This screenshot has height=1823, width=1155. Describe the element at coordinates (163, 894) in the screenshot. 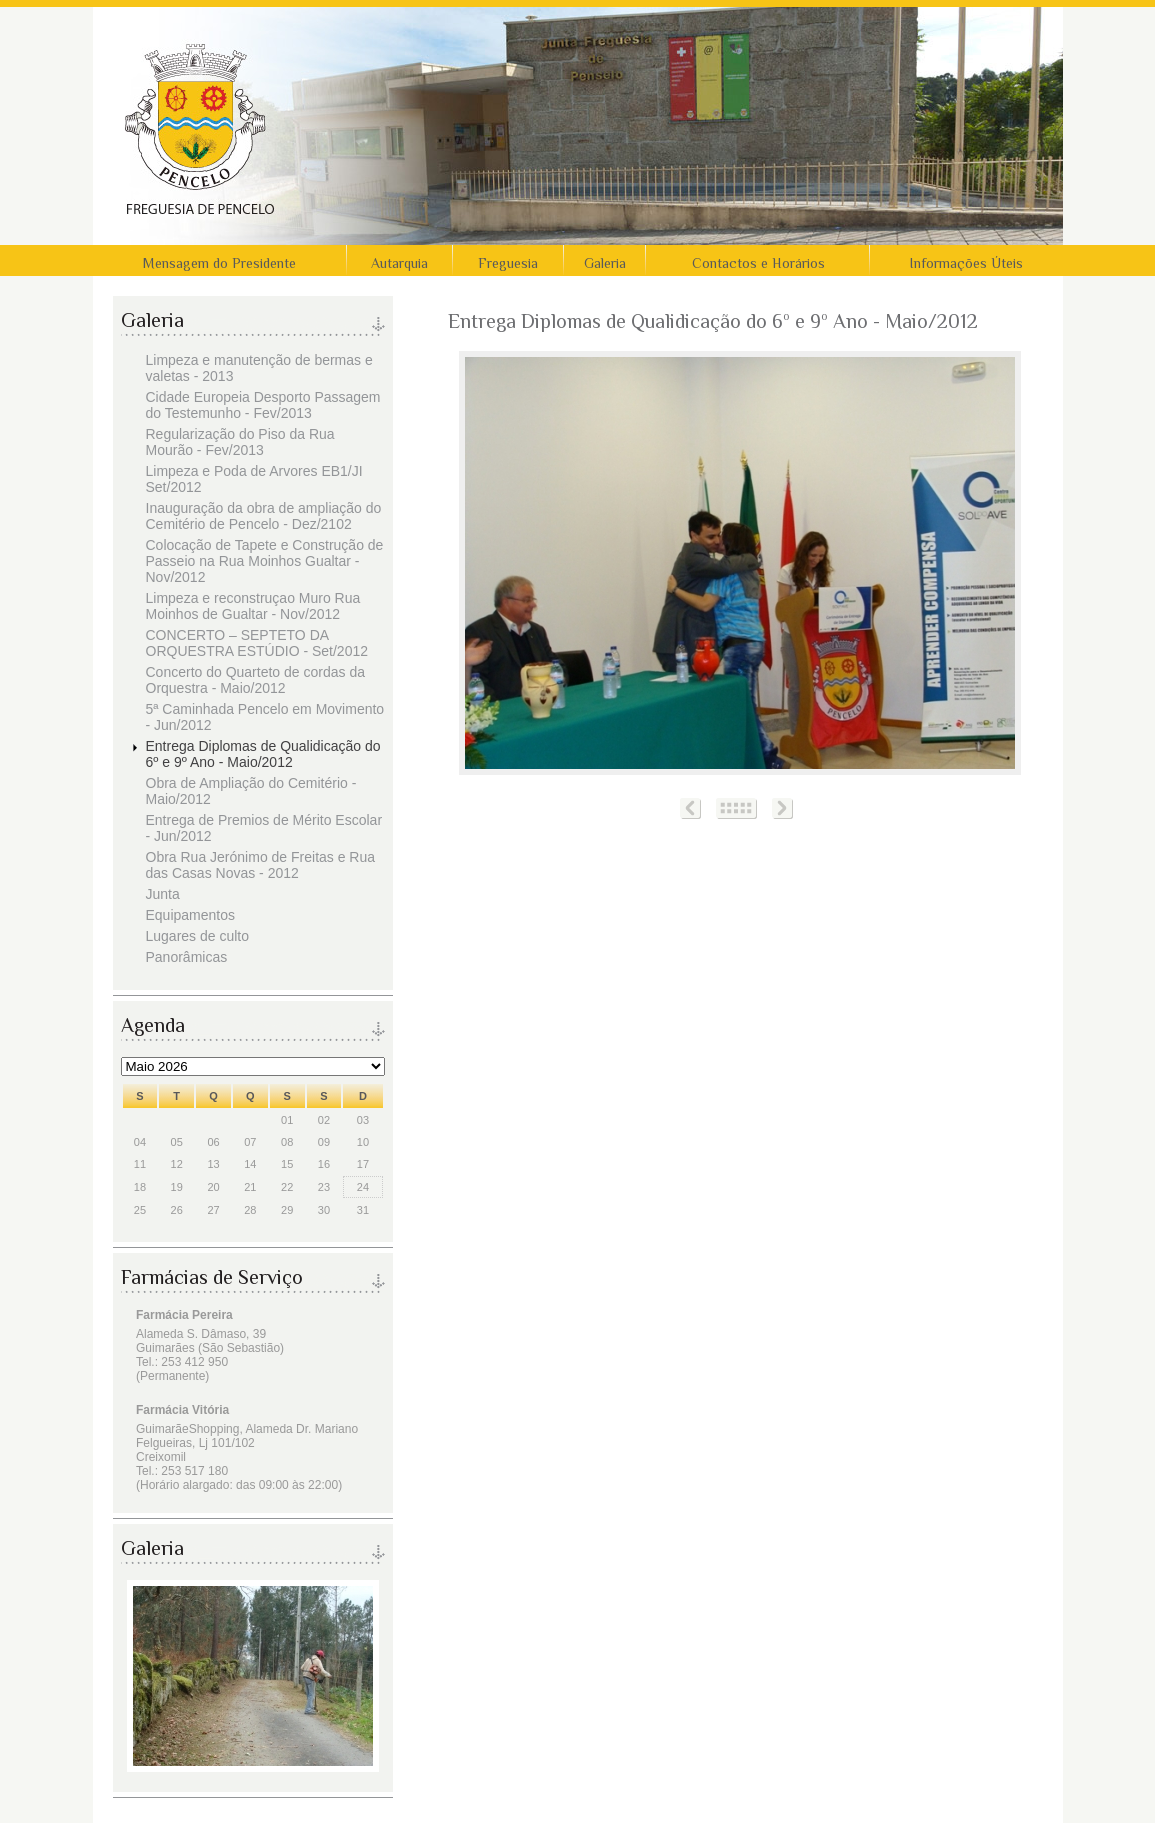

I see `Junta` at that location.